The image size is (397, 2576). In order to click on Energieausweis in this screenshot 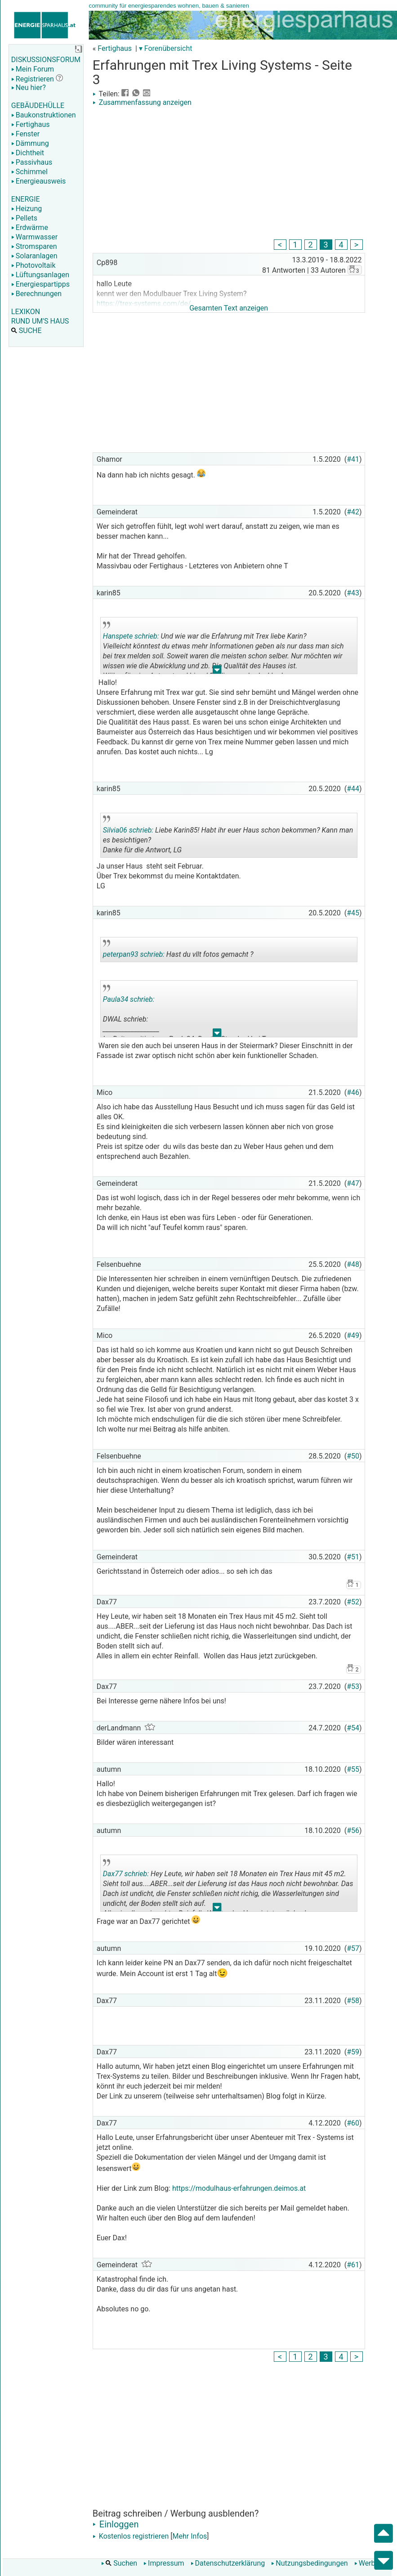, I will do `click(38, 181)`.